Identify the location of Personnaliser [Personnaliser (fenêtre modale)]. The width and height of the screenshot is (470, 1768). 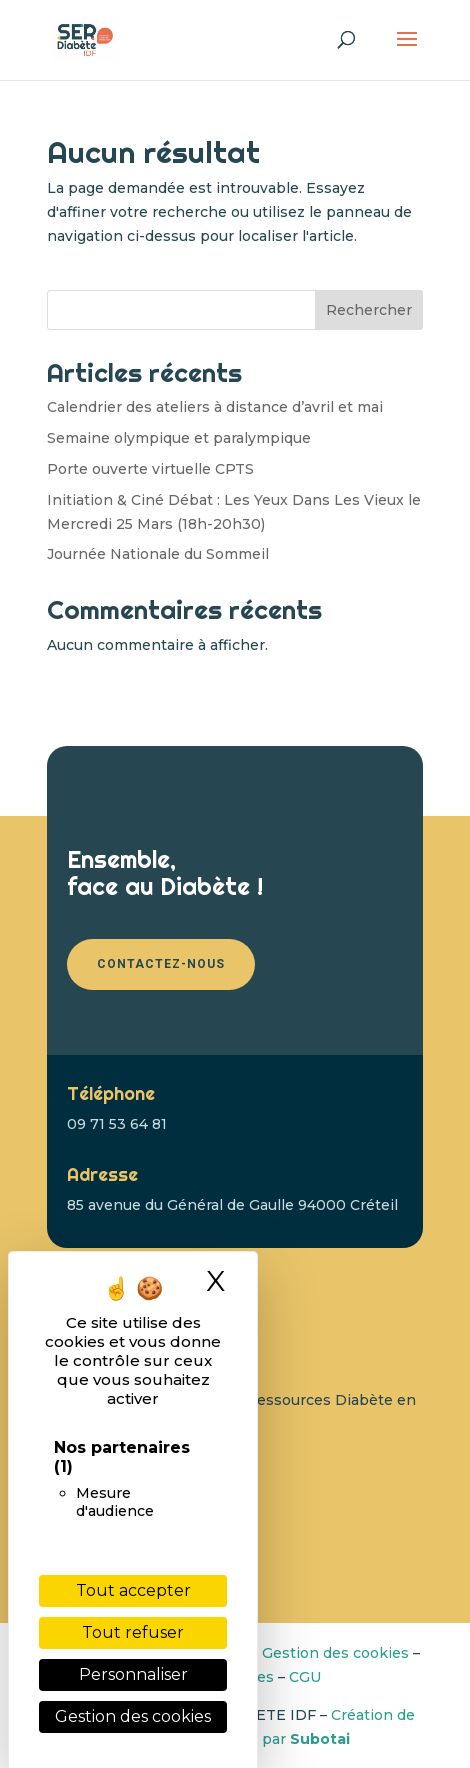
(133, 1674).